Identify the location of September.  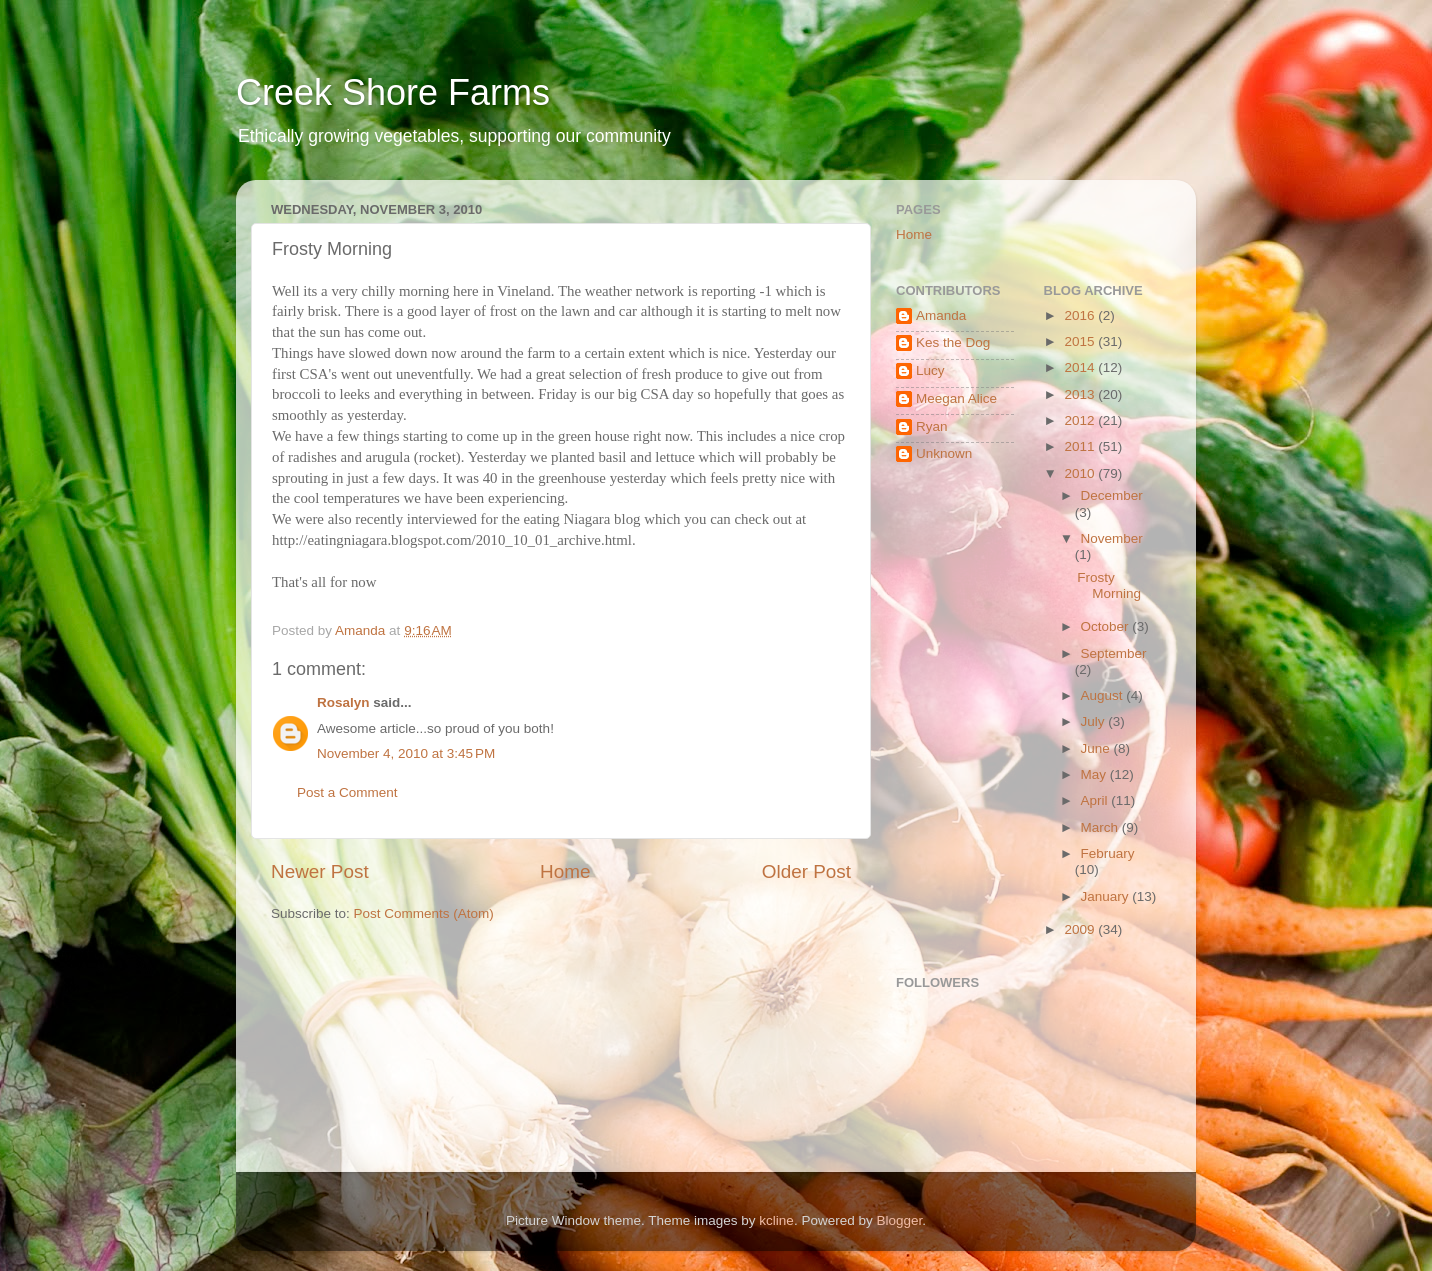
(1114, 653).